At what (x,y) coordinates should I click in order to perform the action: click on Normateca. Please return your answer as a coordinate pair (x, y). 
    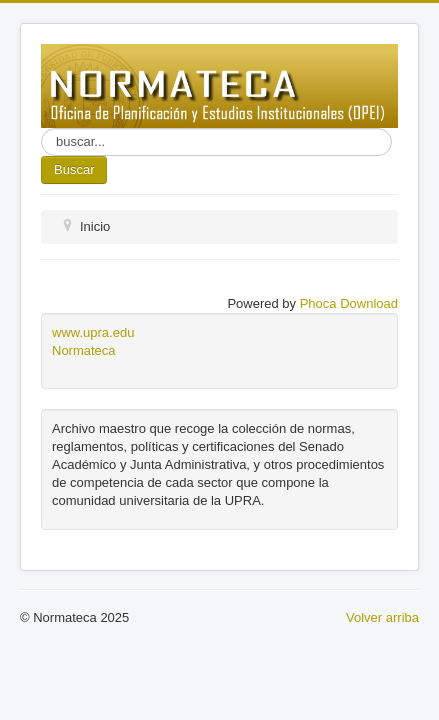
    Looking at the image, I should click on (84, 350).